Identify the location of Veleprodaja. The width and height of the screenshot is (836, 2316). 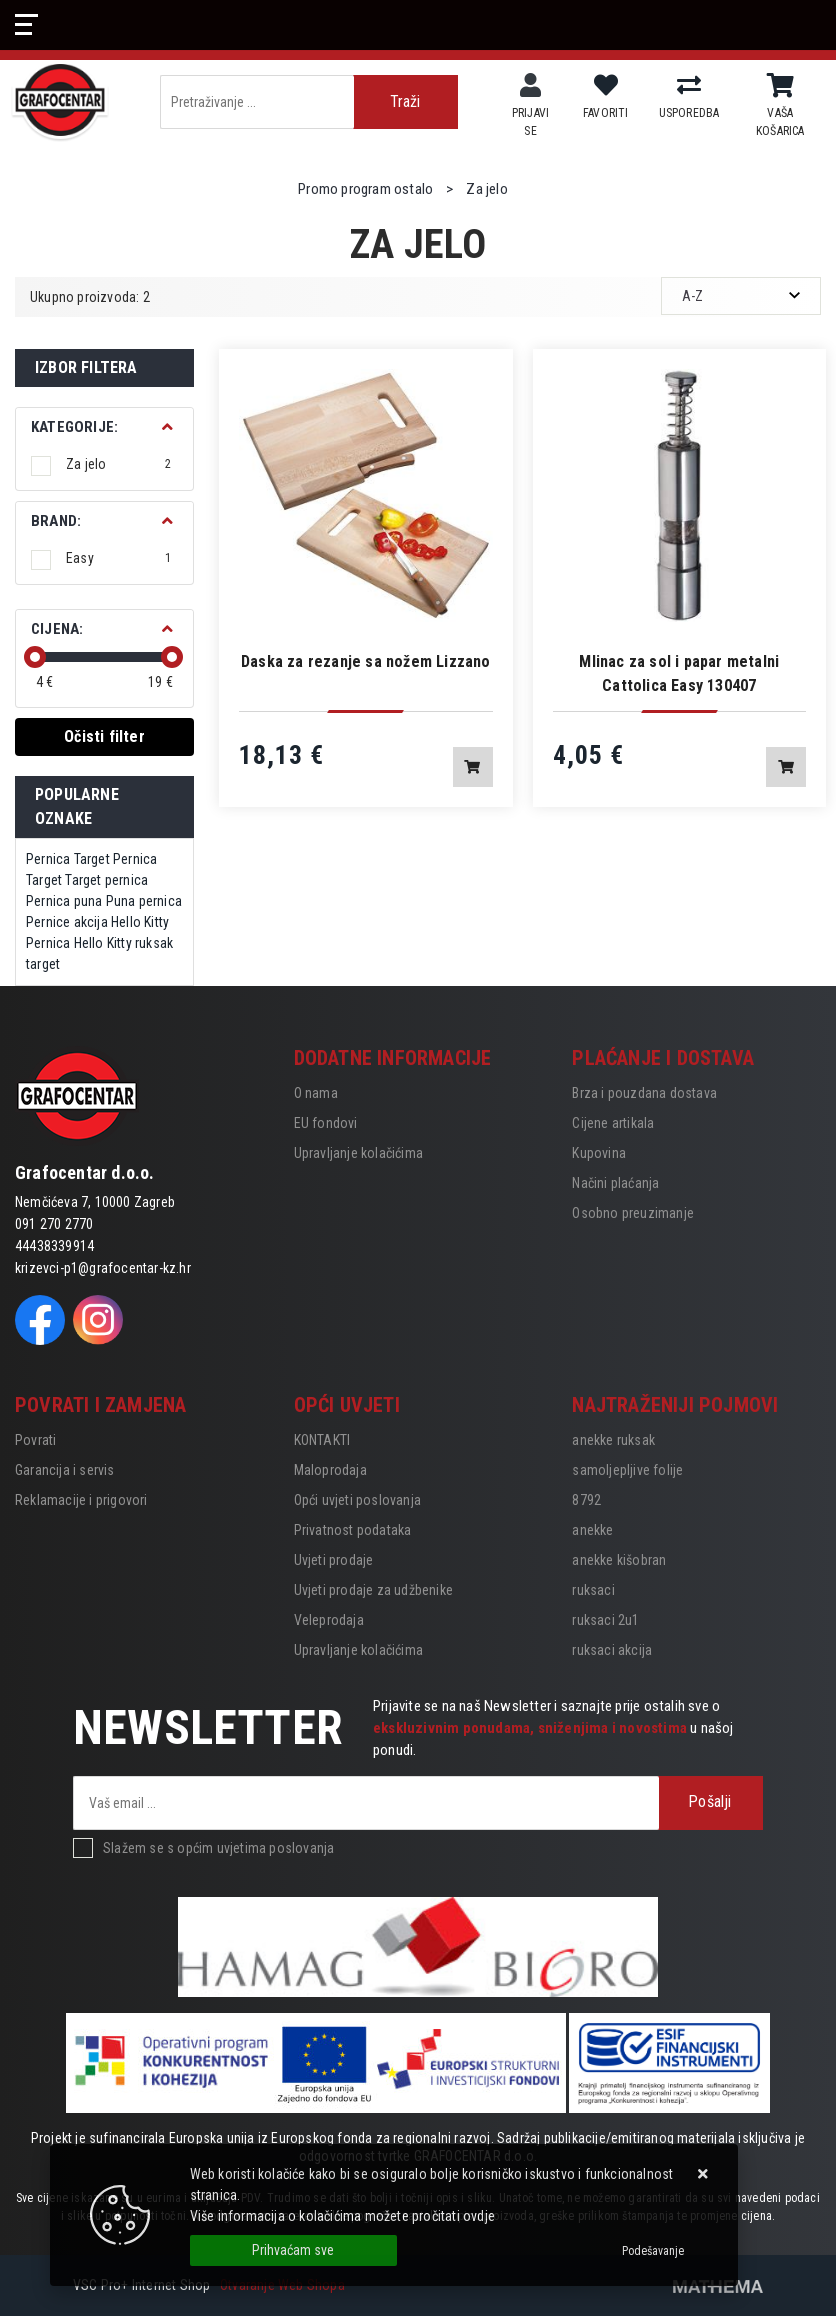
(329, 1620).